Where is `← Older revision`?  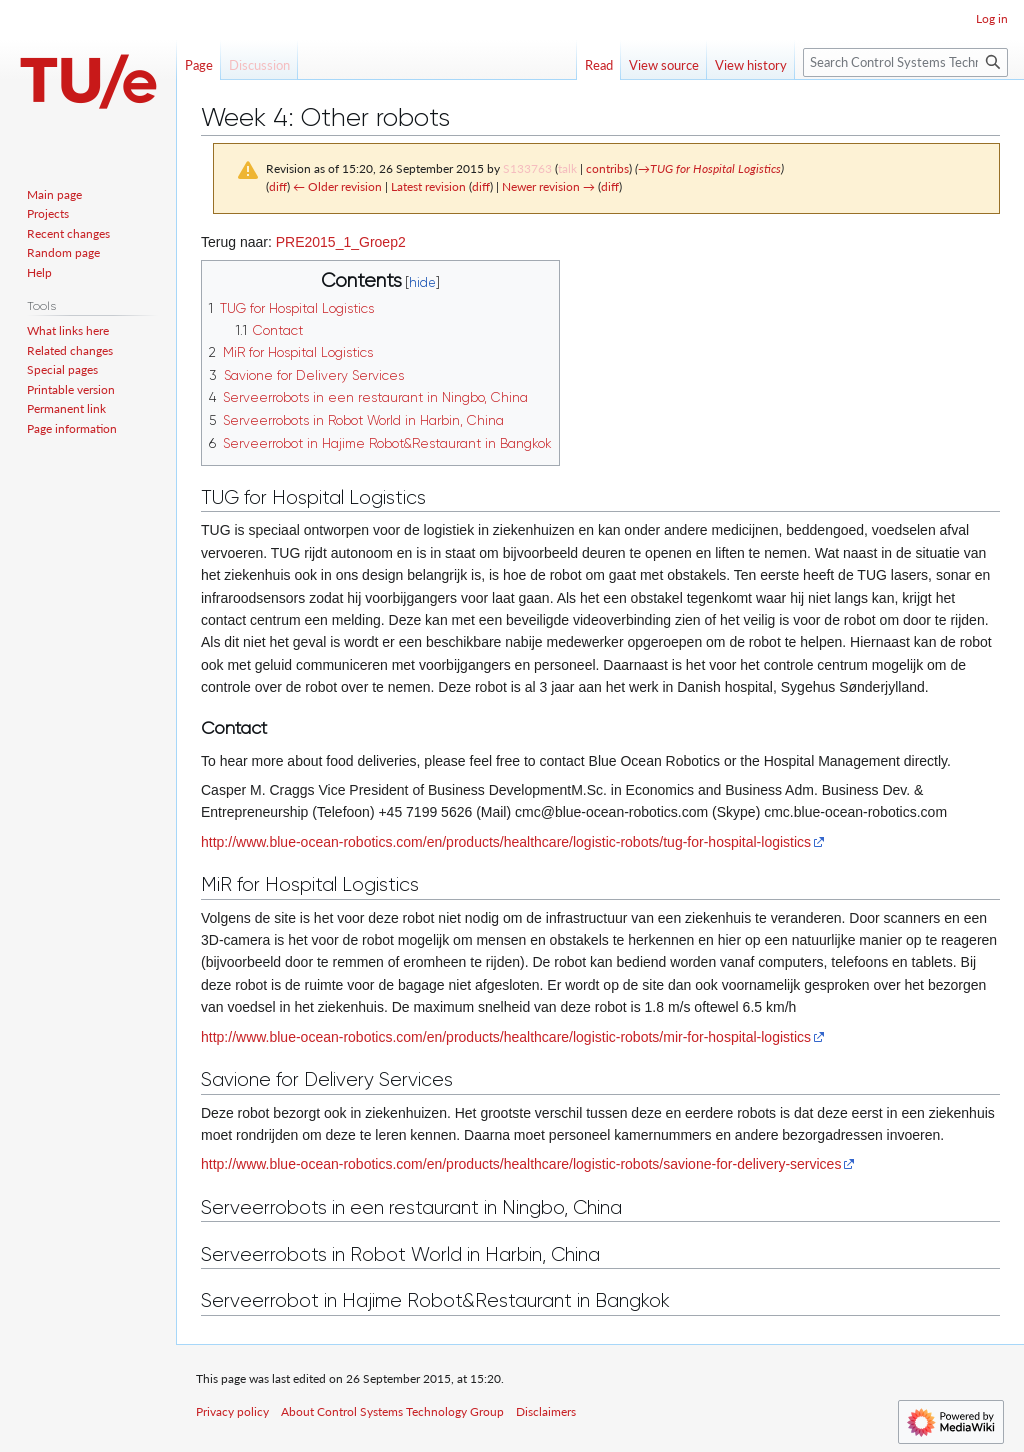 ← Older revision is located at coordinates (337, 186).